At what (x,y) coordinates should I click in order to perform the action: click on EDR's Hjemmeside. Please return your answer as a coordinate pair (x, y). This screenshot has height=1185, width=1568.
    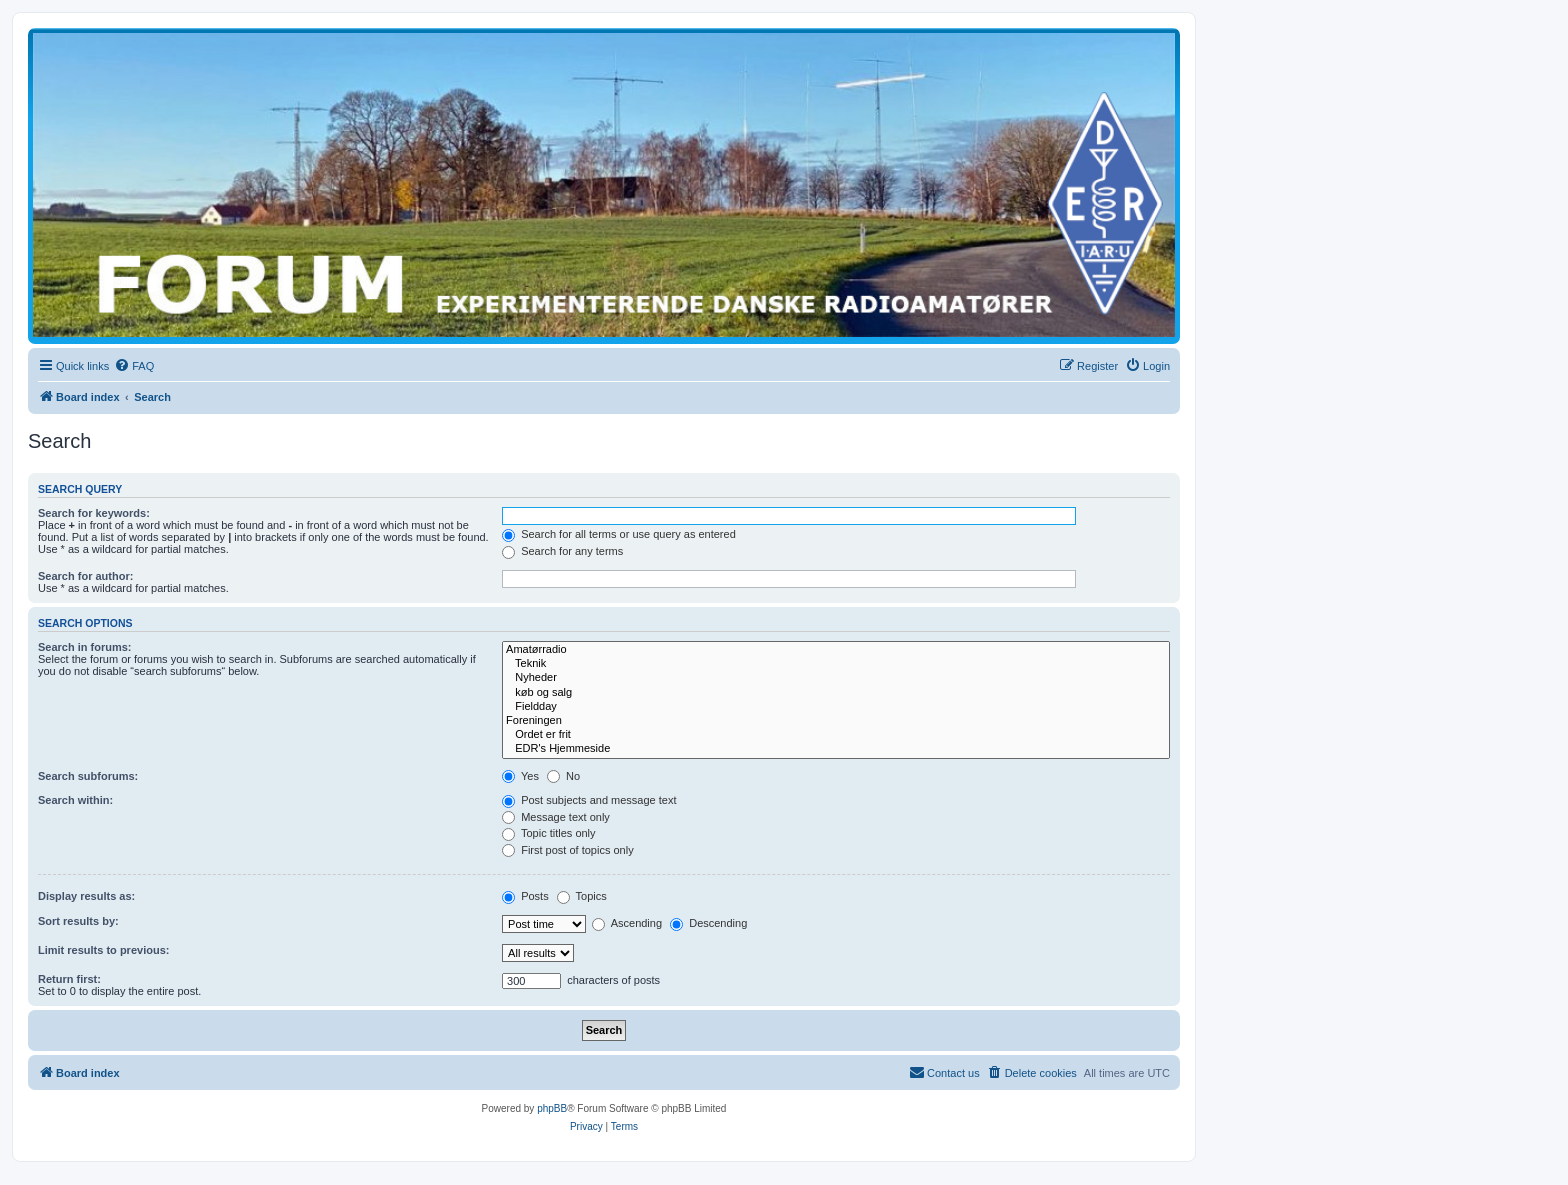
    Looking at the image, I should click on (836, 749).